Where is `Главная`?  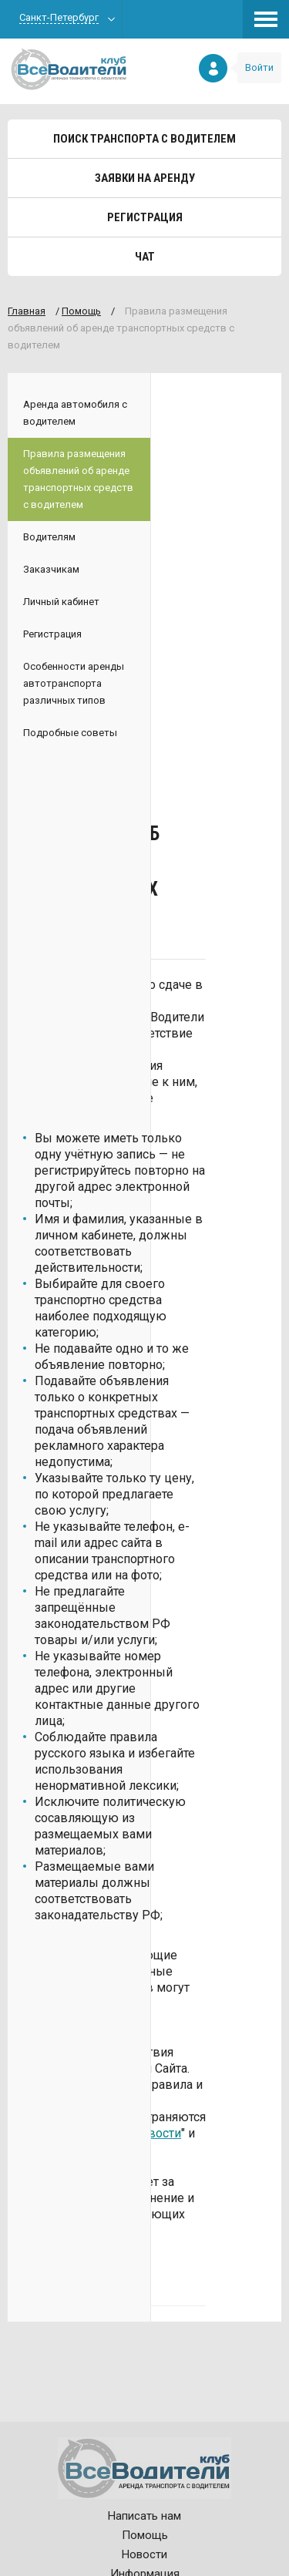 Главная is located at coordinates (26, 311).